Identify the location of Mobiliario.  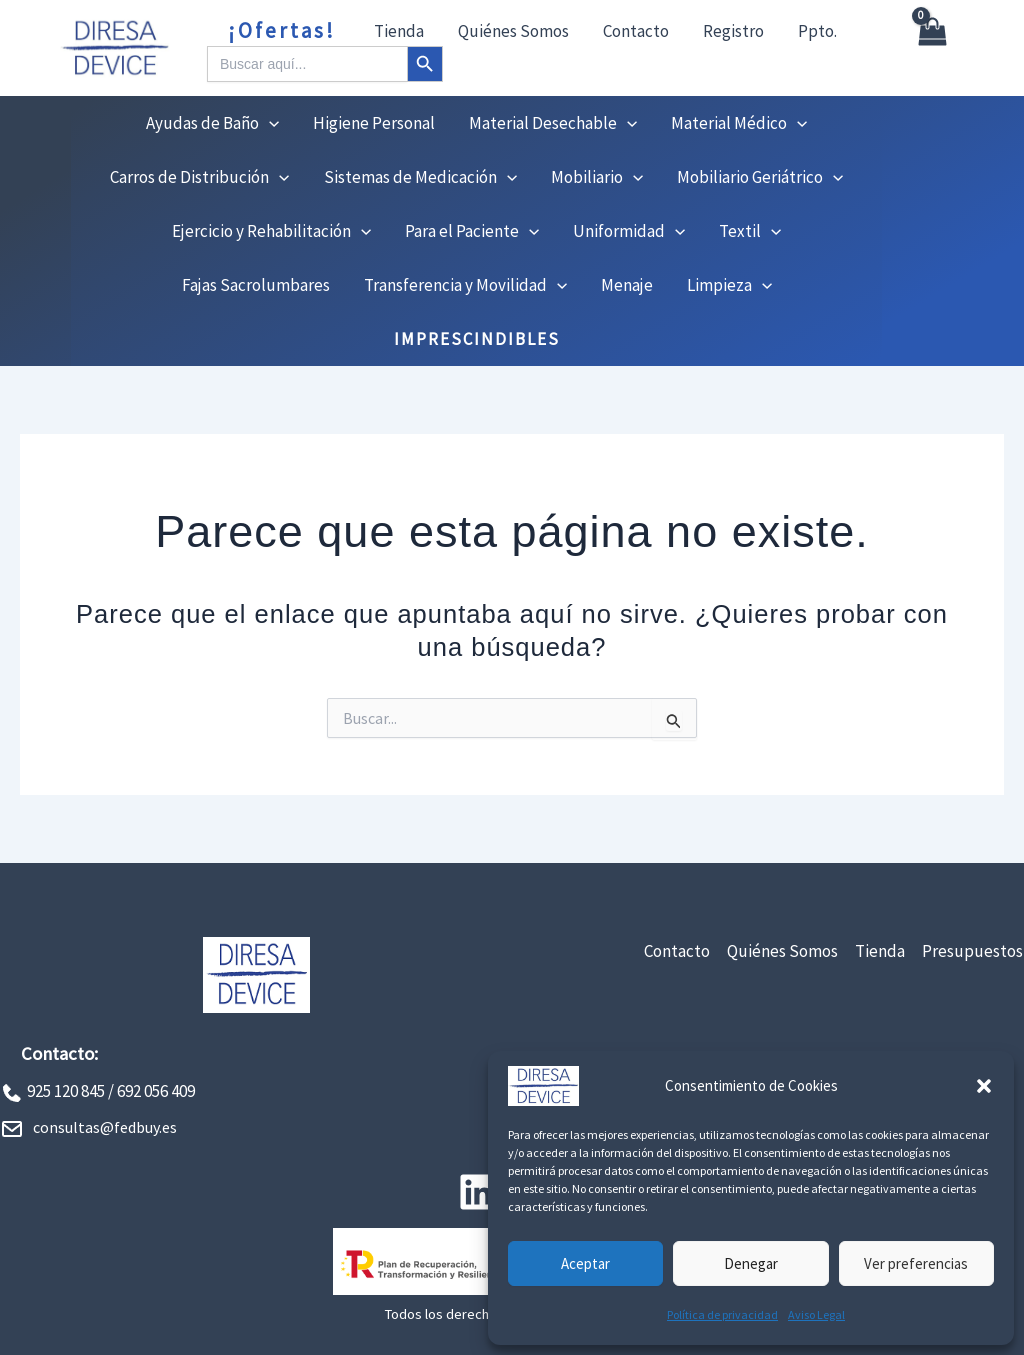
(597, 177).